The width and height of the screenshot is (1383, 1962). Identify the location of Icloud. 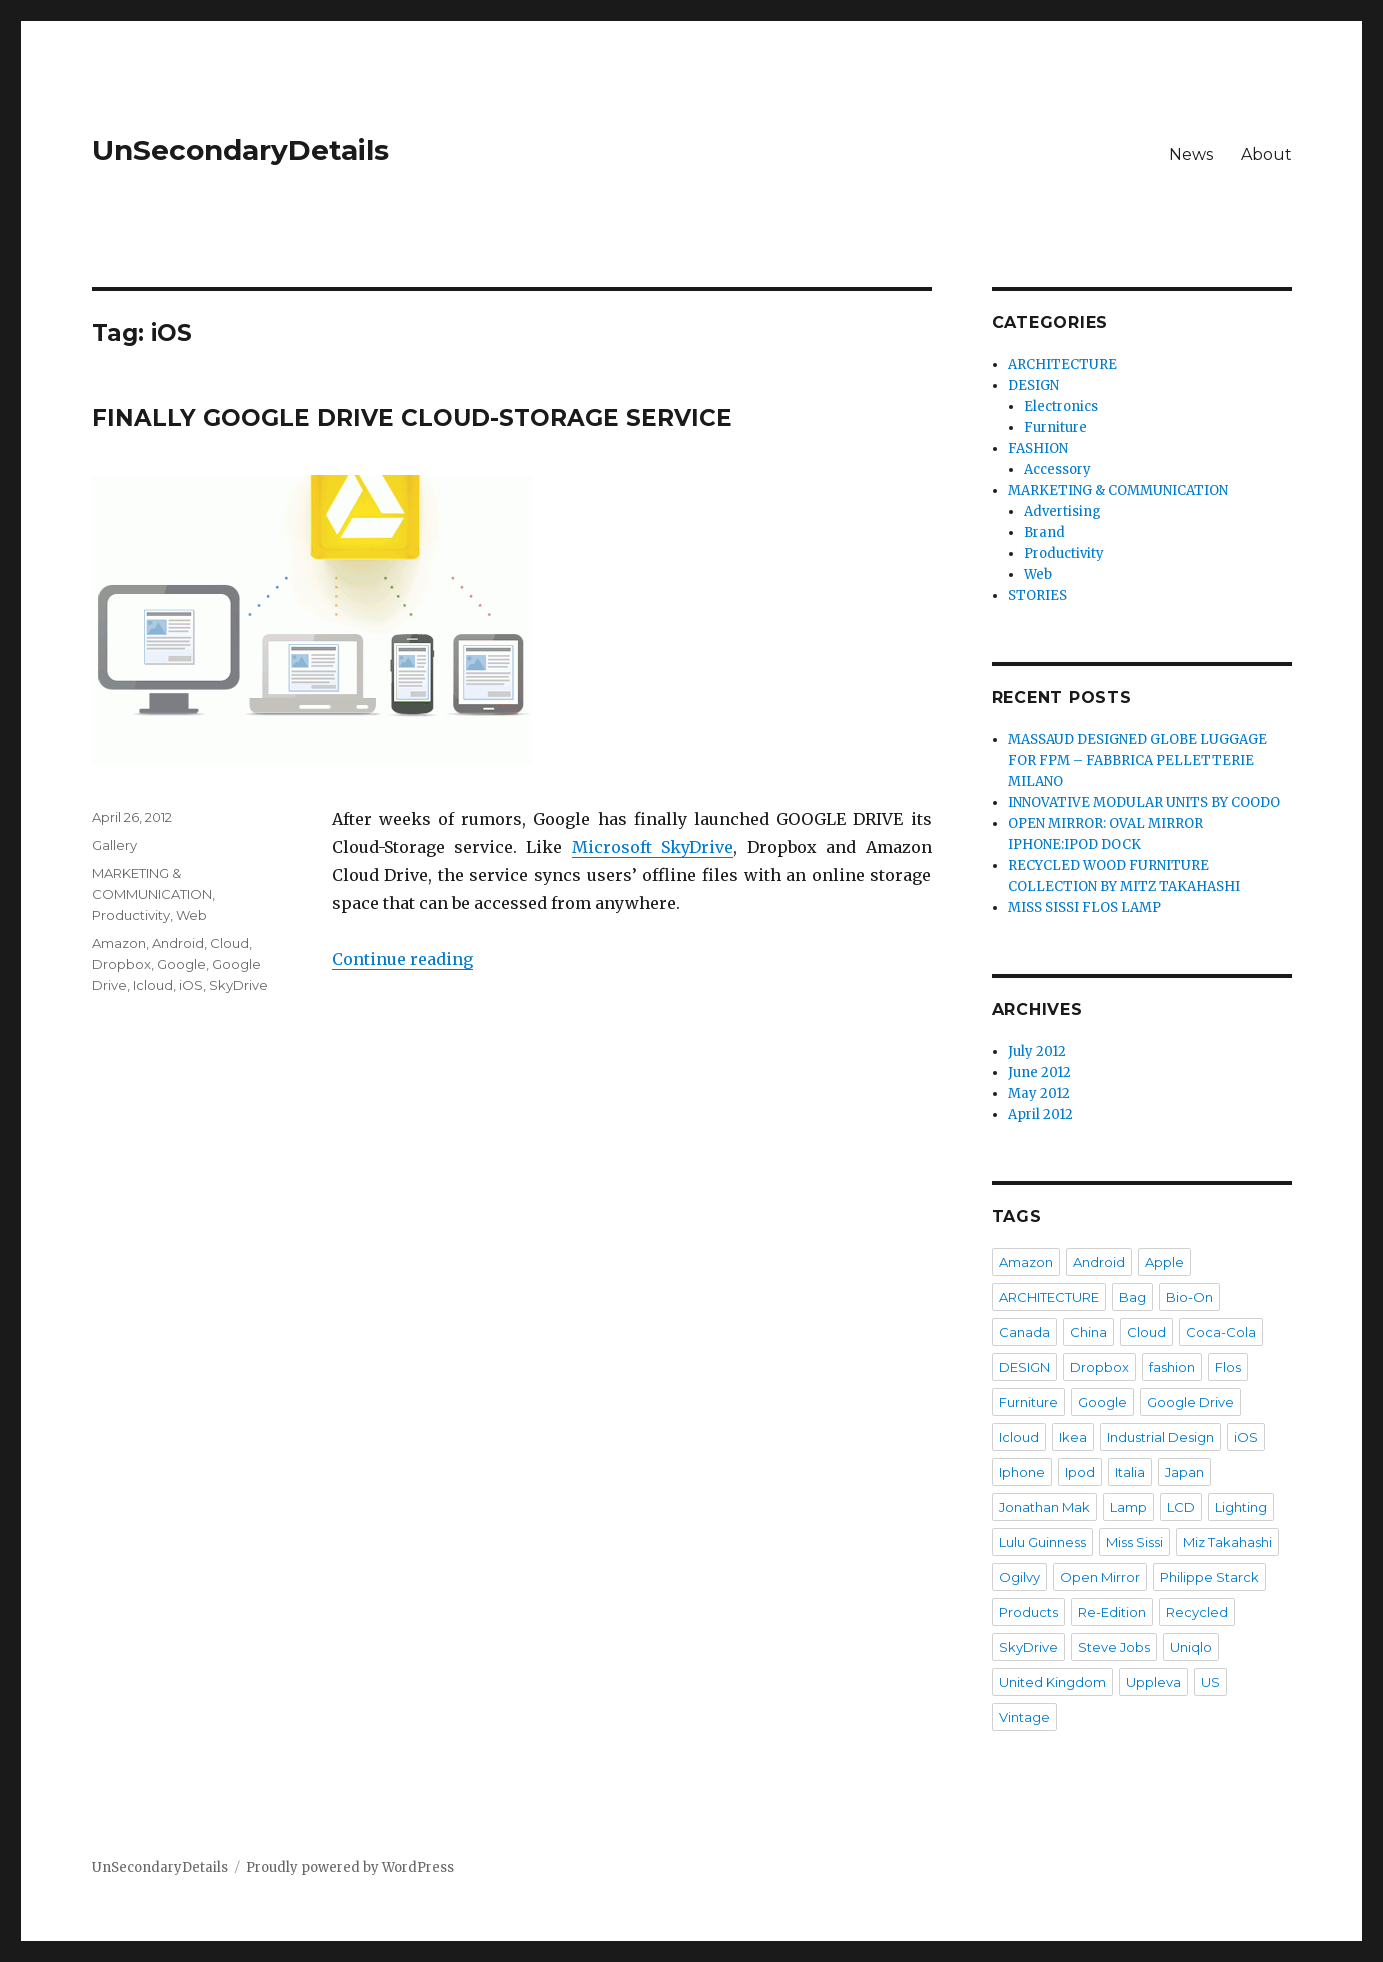
(153, 985).